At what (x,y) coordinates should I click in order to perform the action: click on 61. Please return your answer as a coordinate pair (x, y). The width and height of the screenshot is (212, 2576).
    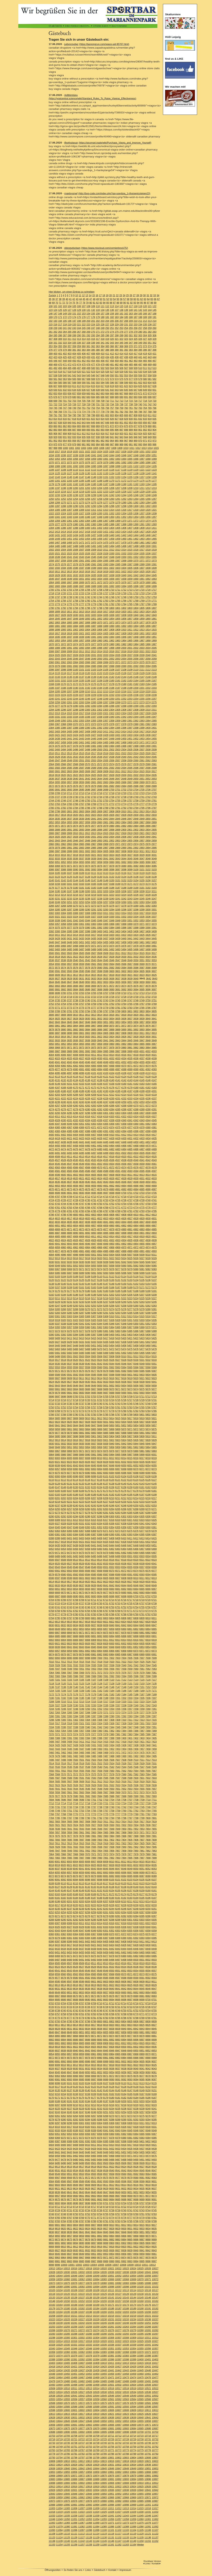
    Looking at the image, I should click on (138, 299).